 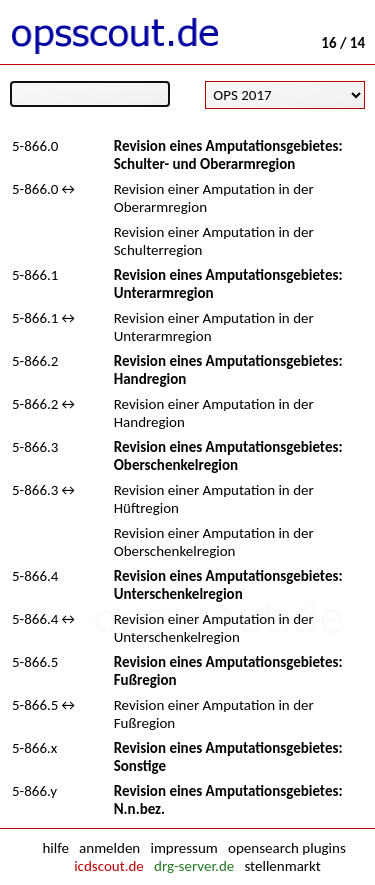 What do you see at coordinates (109, 866) in the screenshot?
I see `icdscout.de` at bounding box center [109, 866].